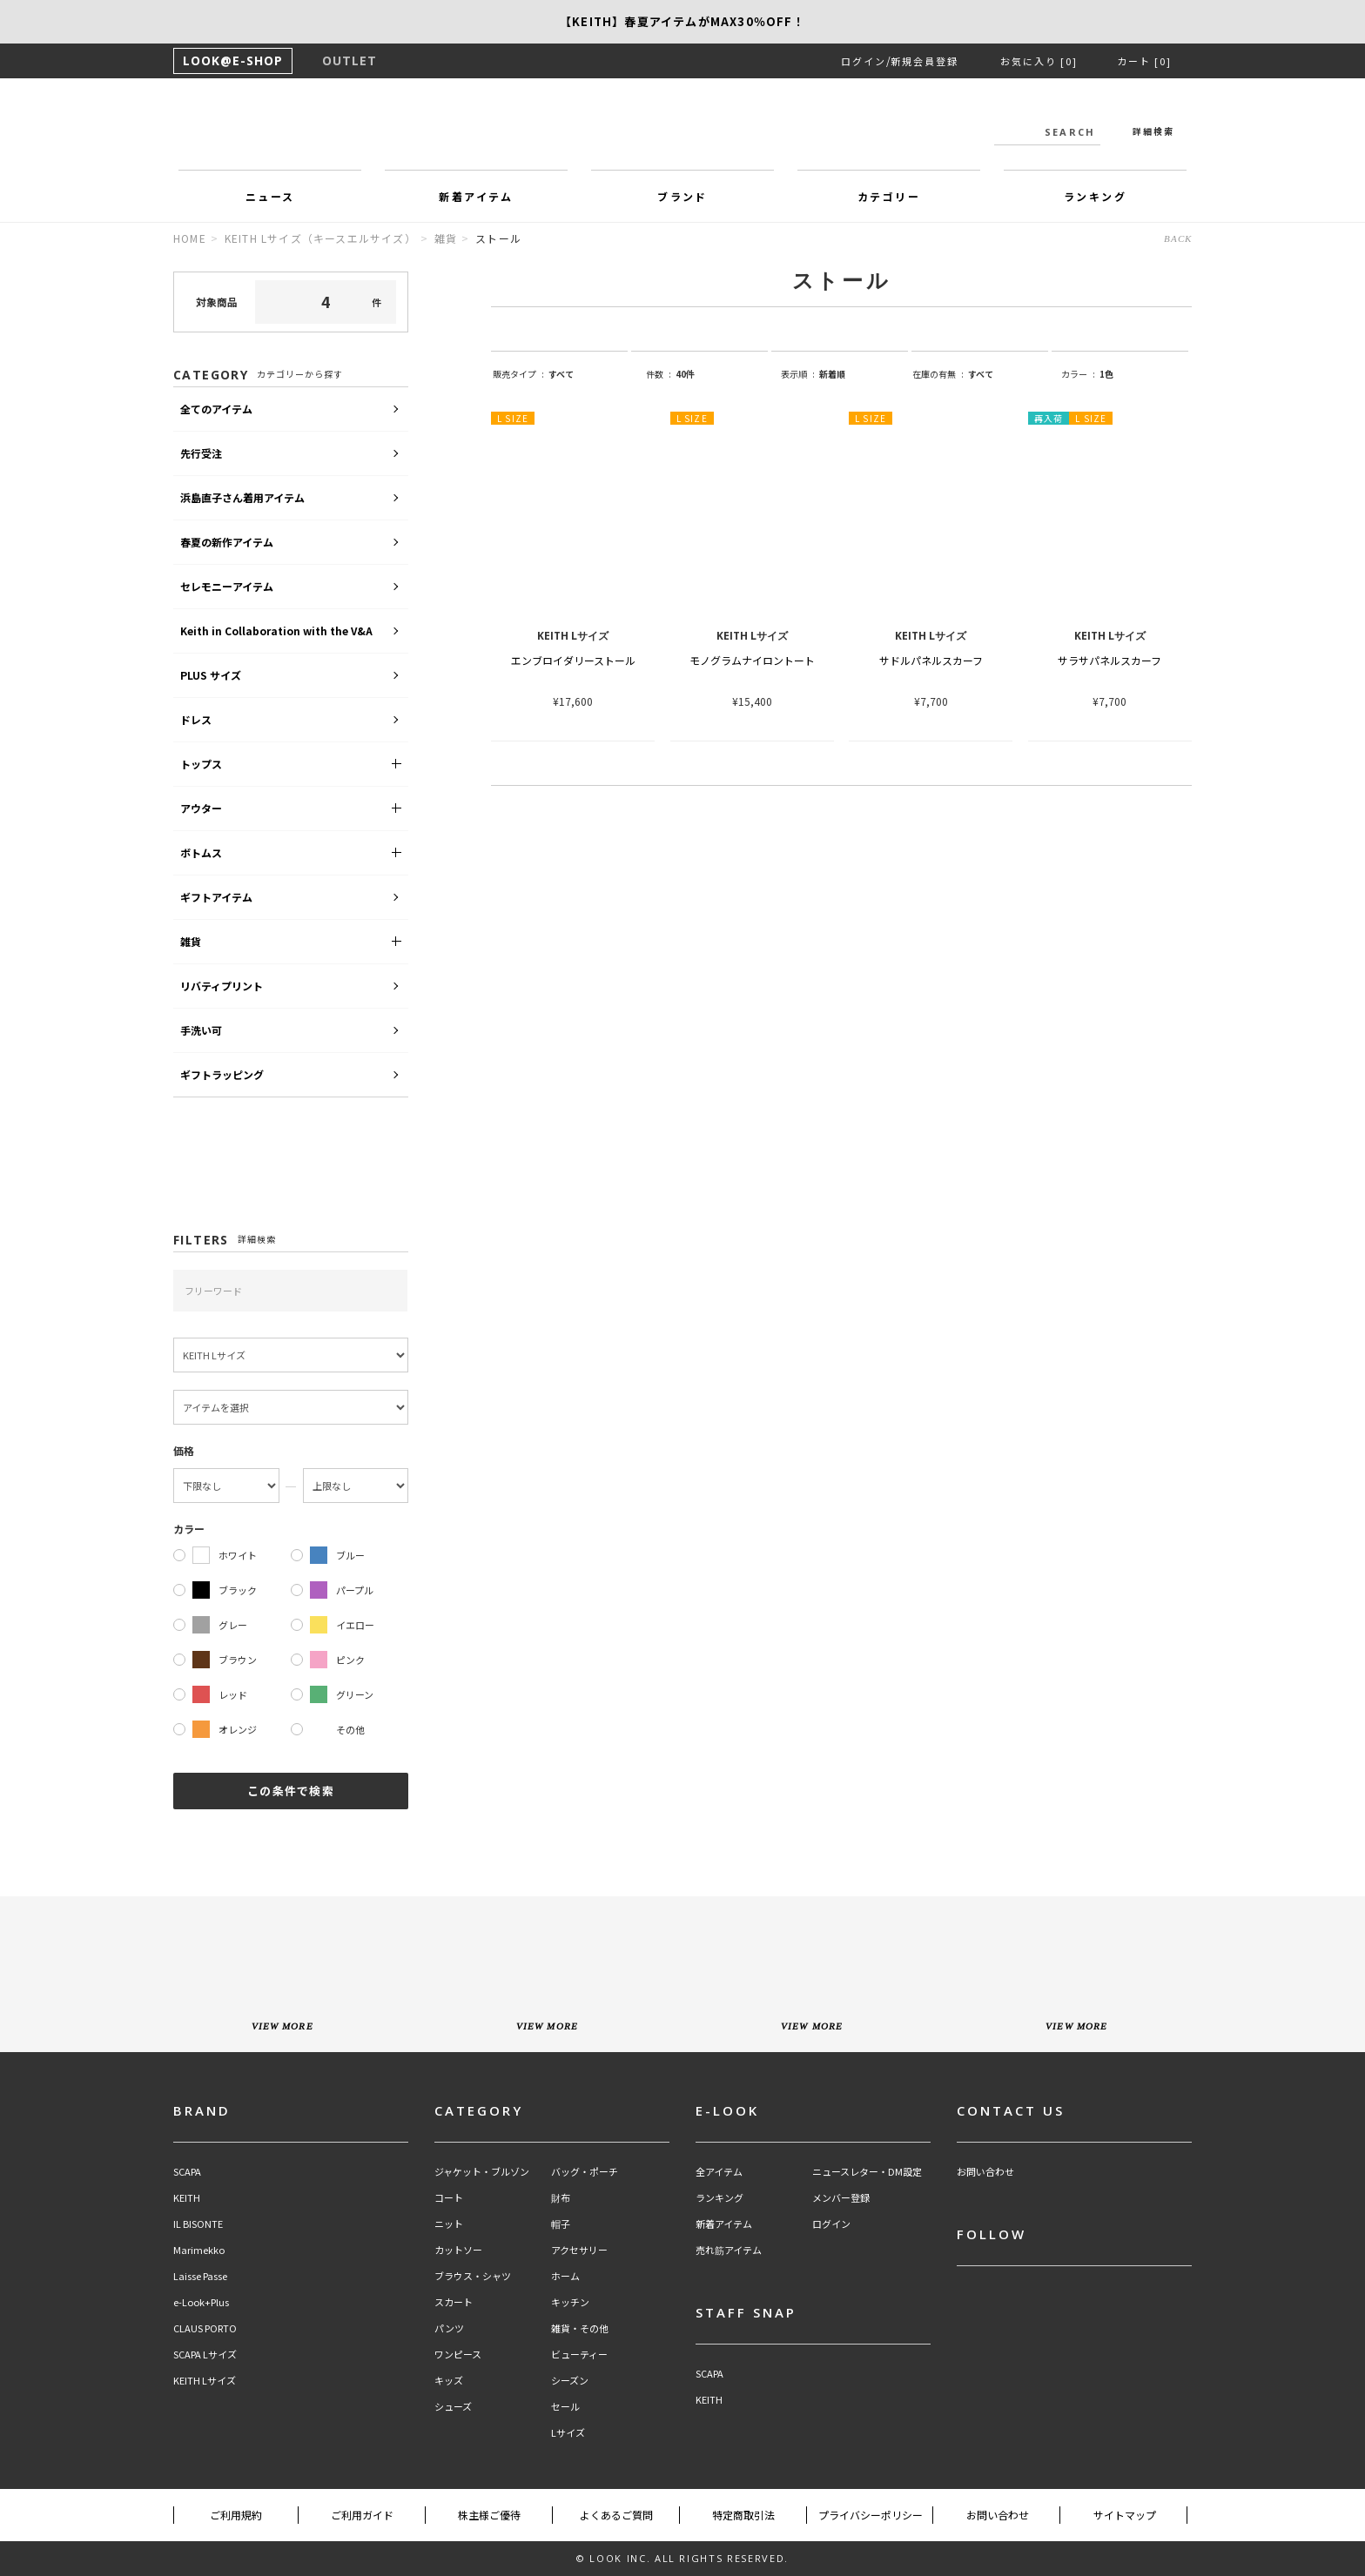  What do you see at coordinates (798, 374) in the screenshot?
I see `表示順` at bounding box center [798, 374].